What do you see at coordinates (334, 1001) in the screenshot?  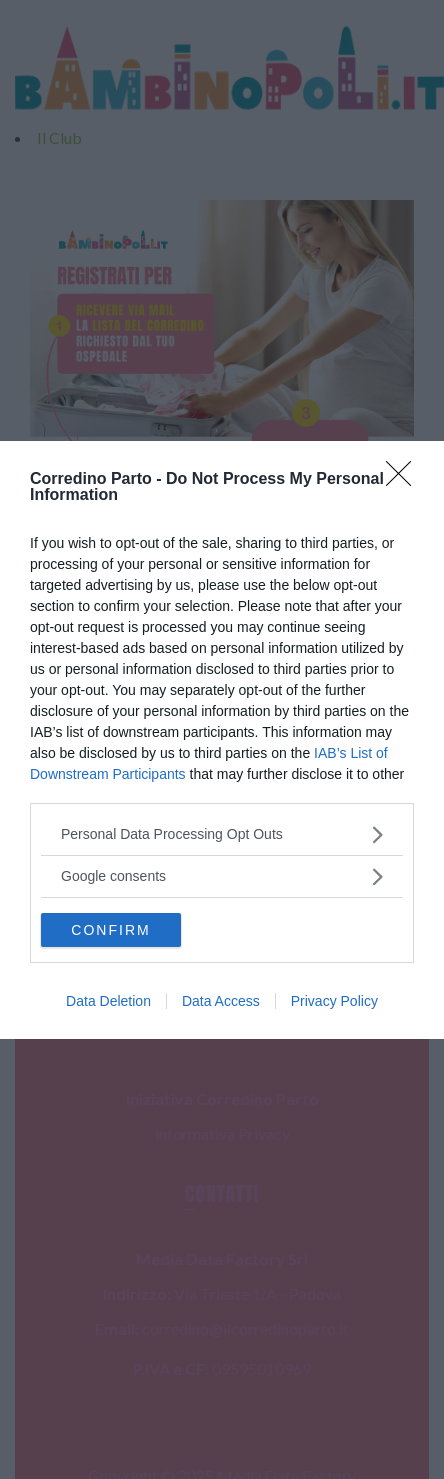 I see `Privacy Policy` at bounding box center [334, 1001].